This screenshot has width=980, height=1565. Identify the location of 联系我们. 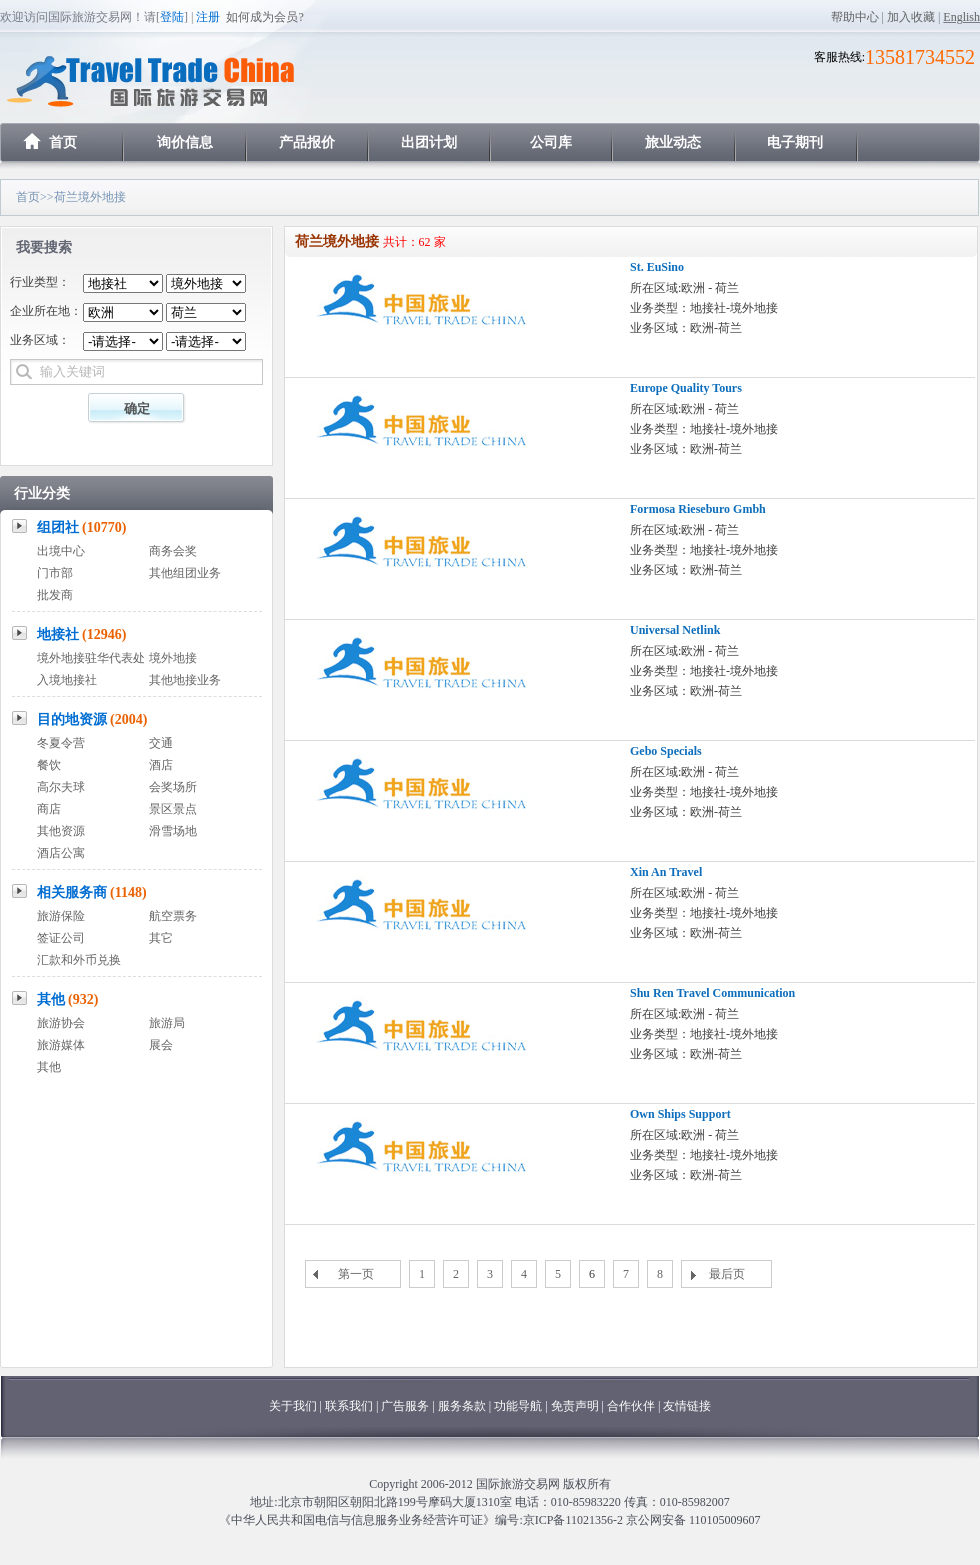
(349, 1406).